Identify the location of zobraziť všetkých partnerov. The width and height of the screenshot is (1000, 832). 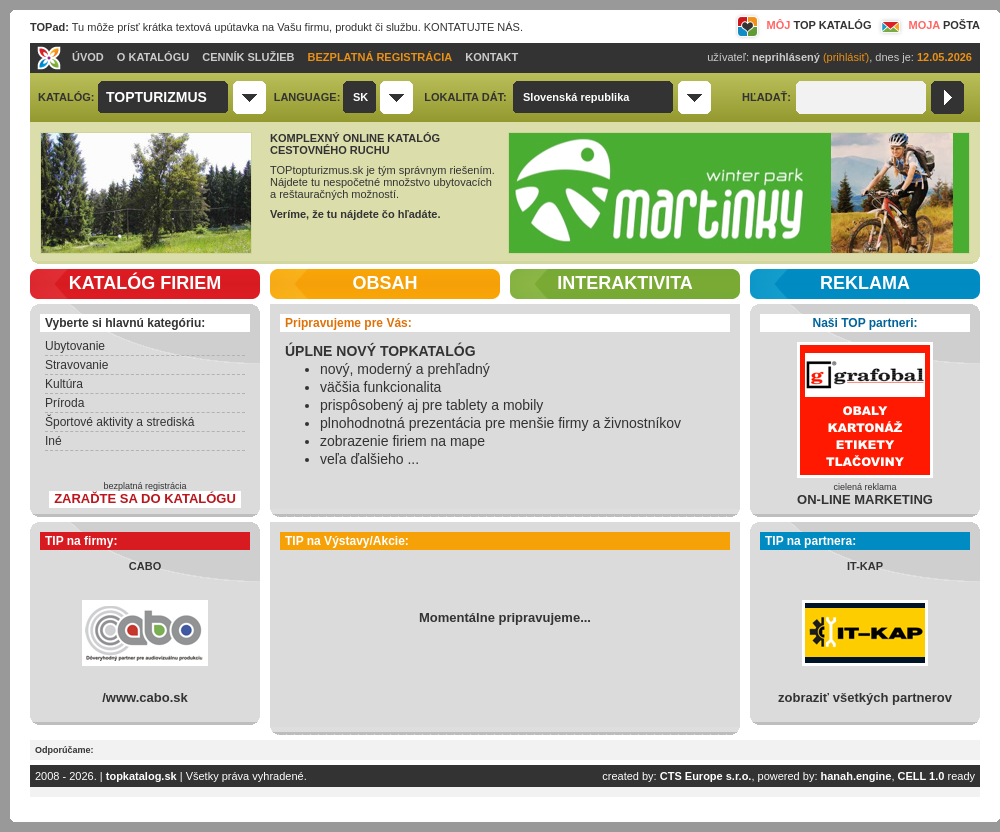
(865, 697).